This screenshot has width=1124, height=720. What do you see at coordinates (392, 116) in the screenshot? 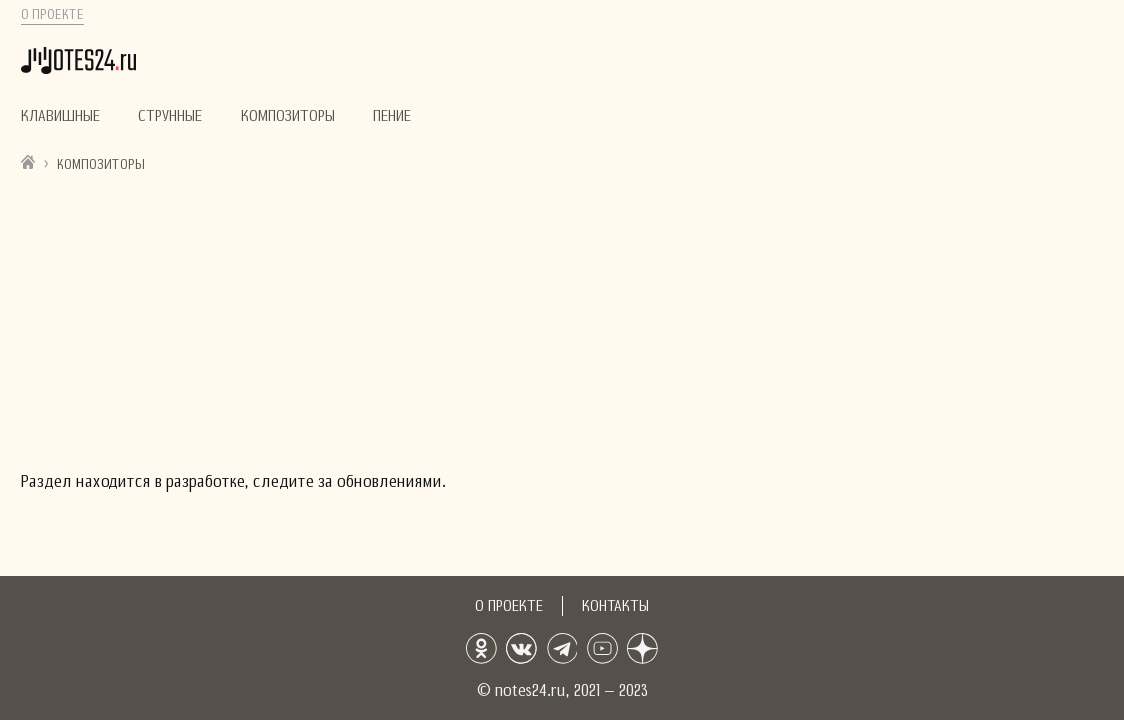
I see `Пение` at bounding box center [392, 116].